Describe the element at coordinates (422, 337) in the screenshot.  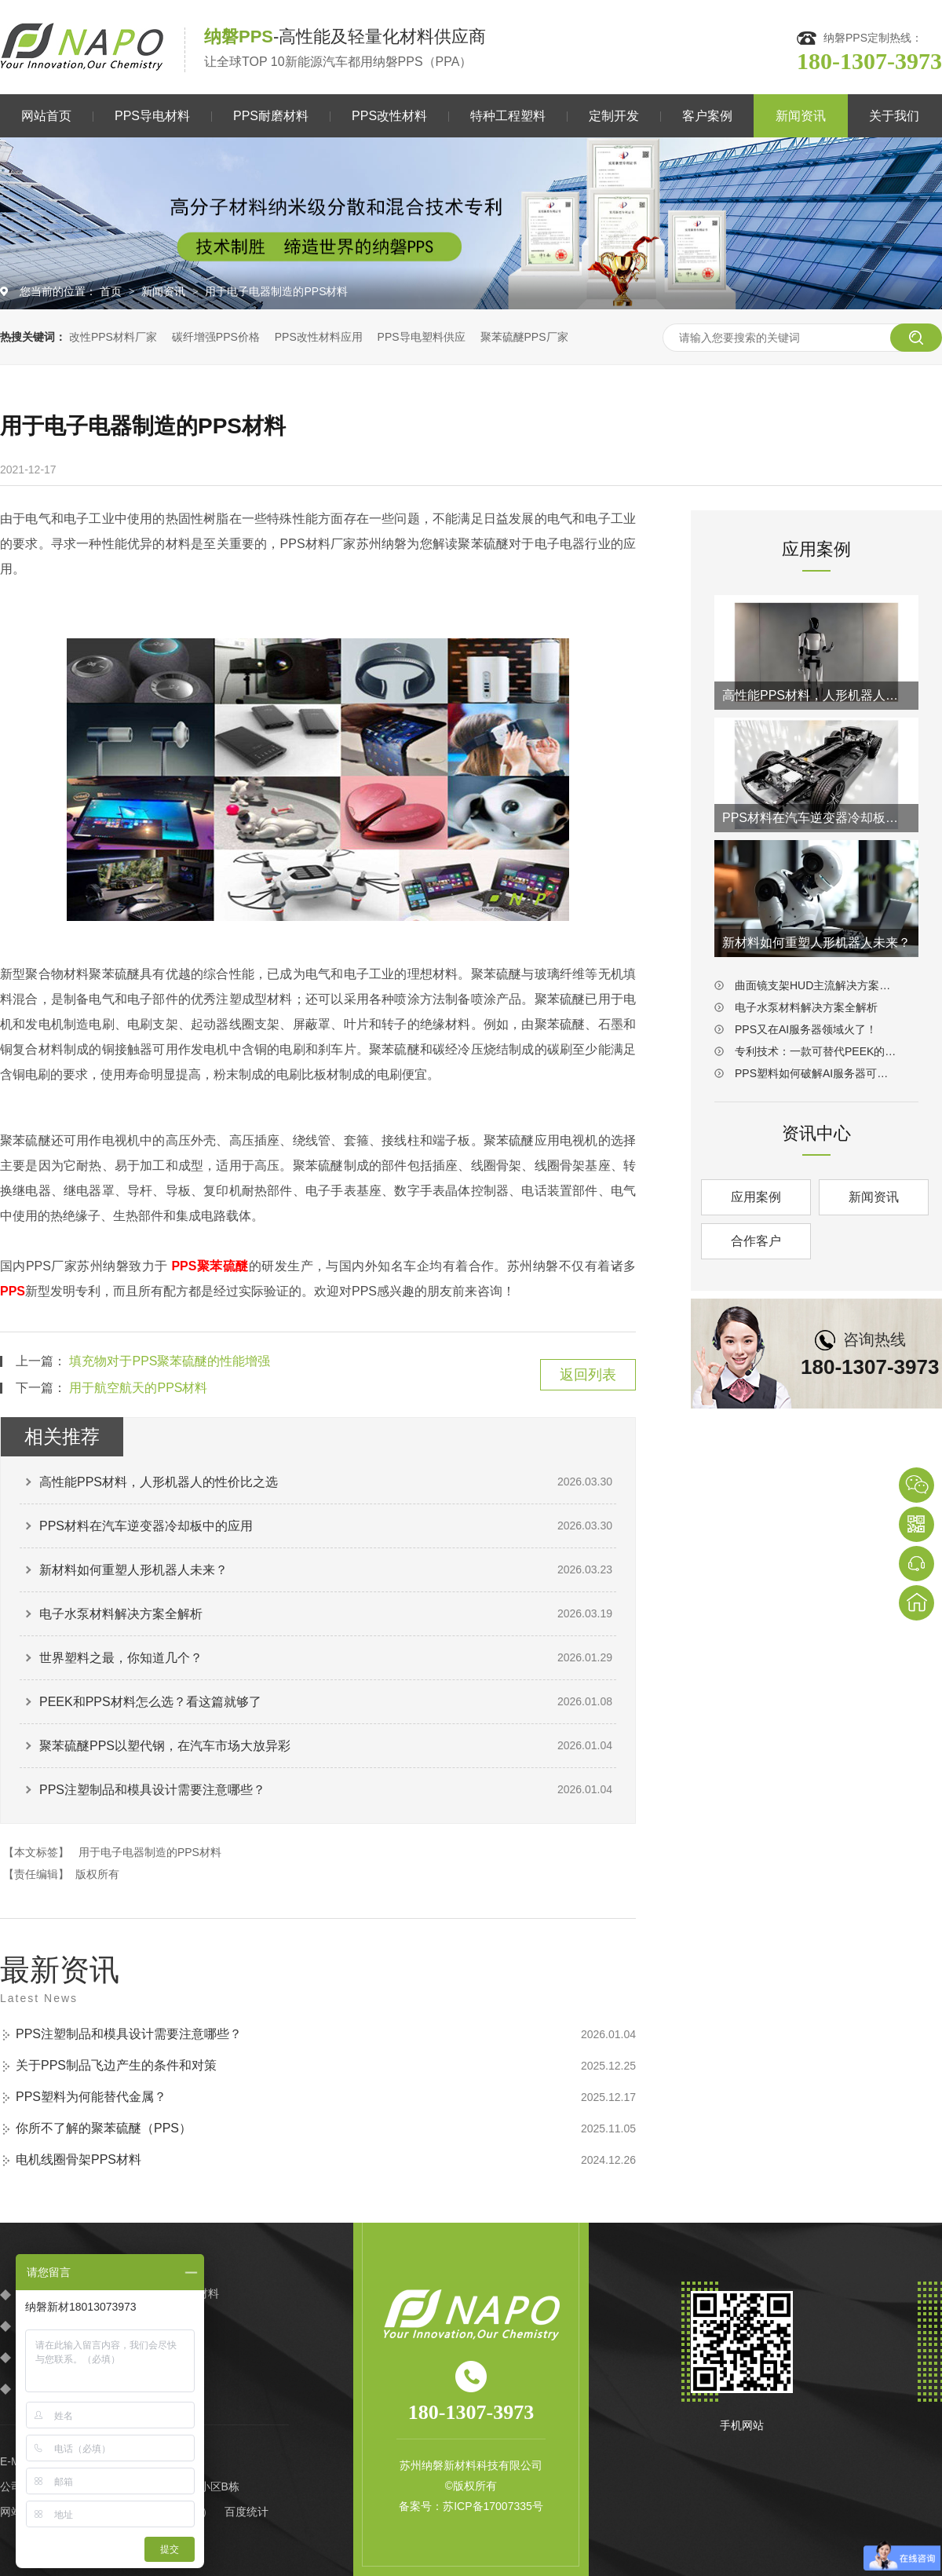
I see `PPS导电塑料供应` at that location.